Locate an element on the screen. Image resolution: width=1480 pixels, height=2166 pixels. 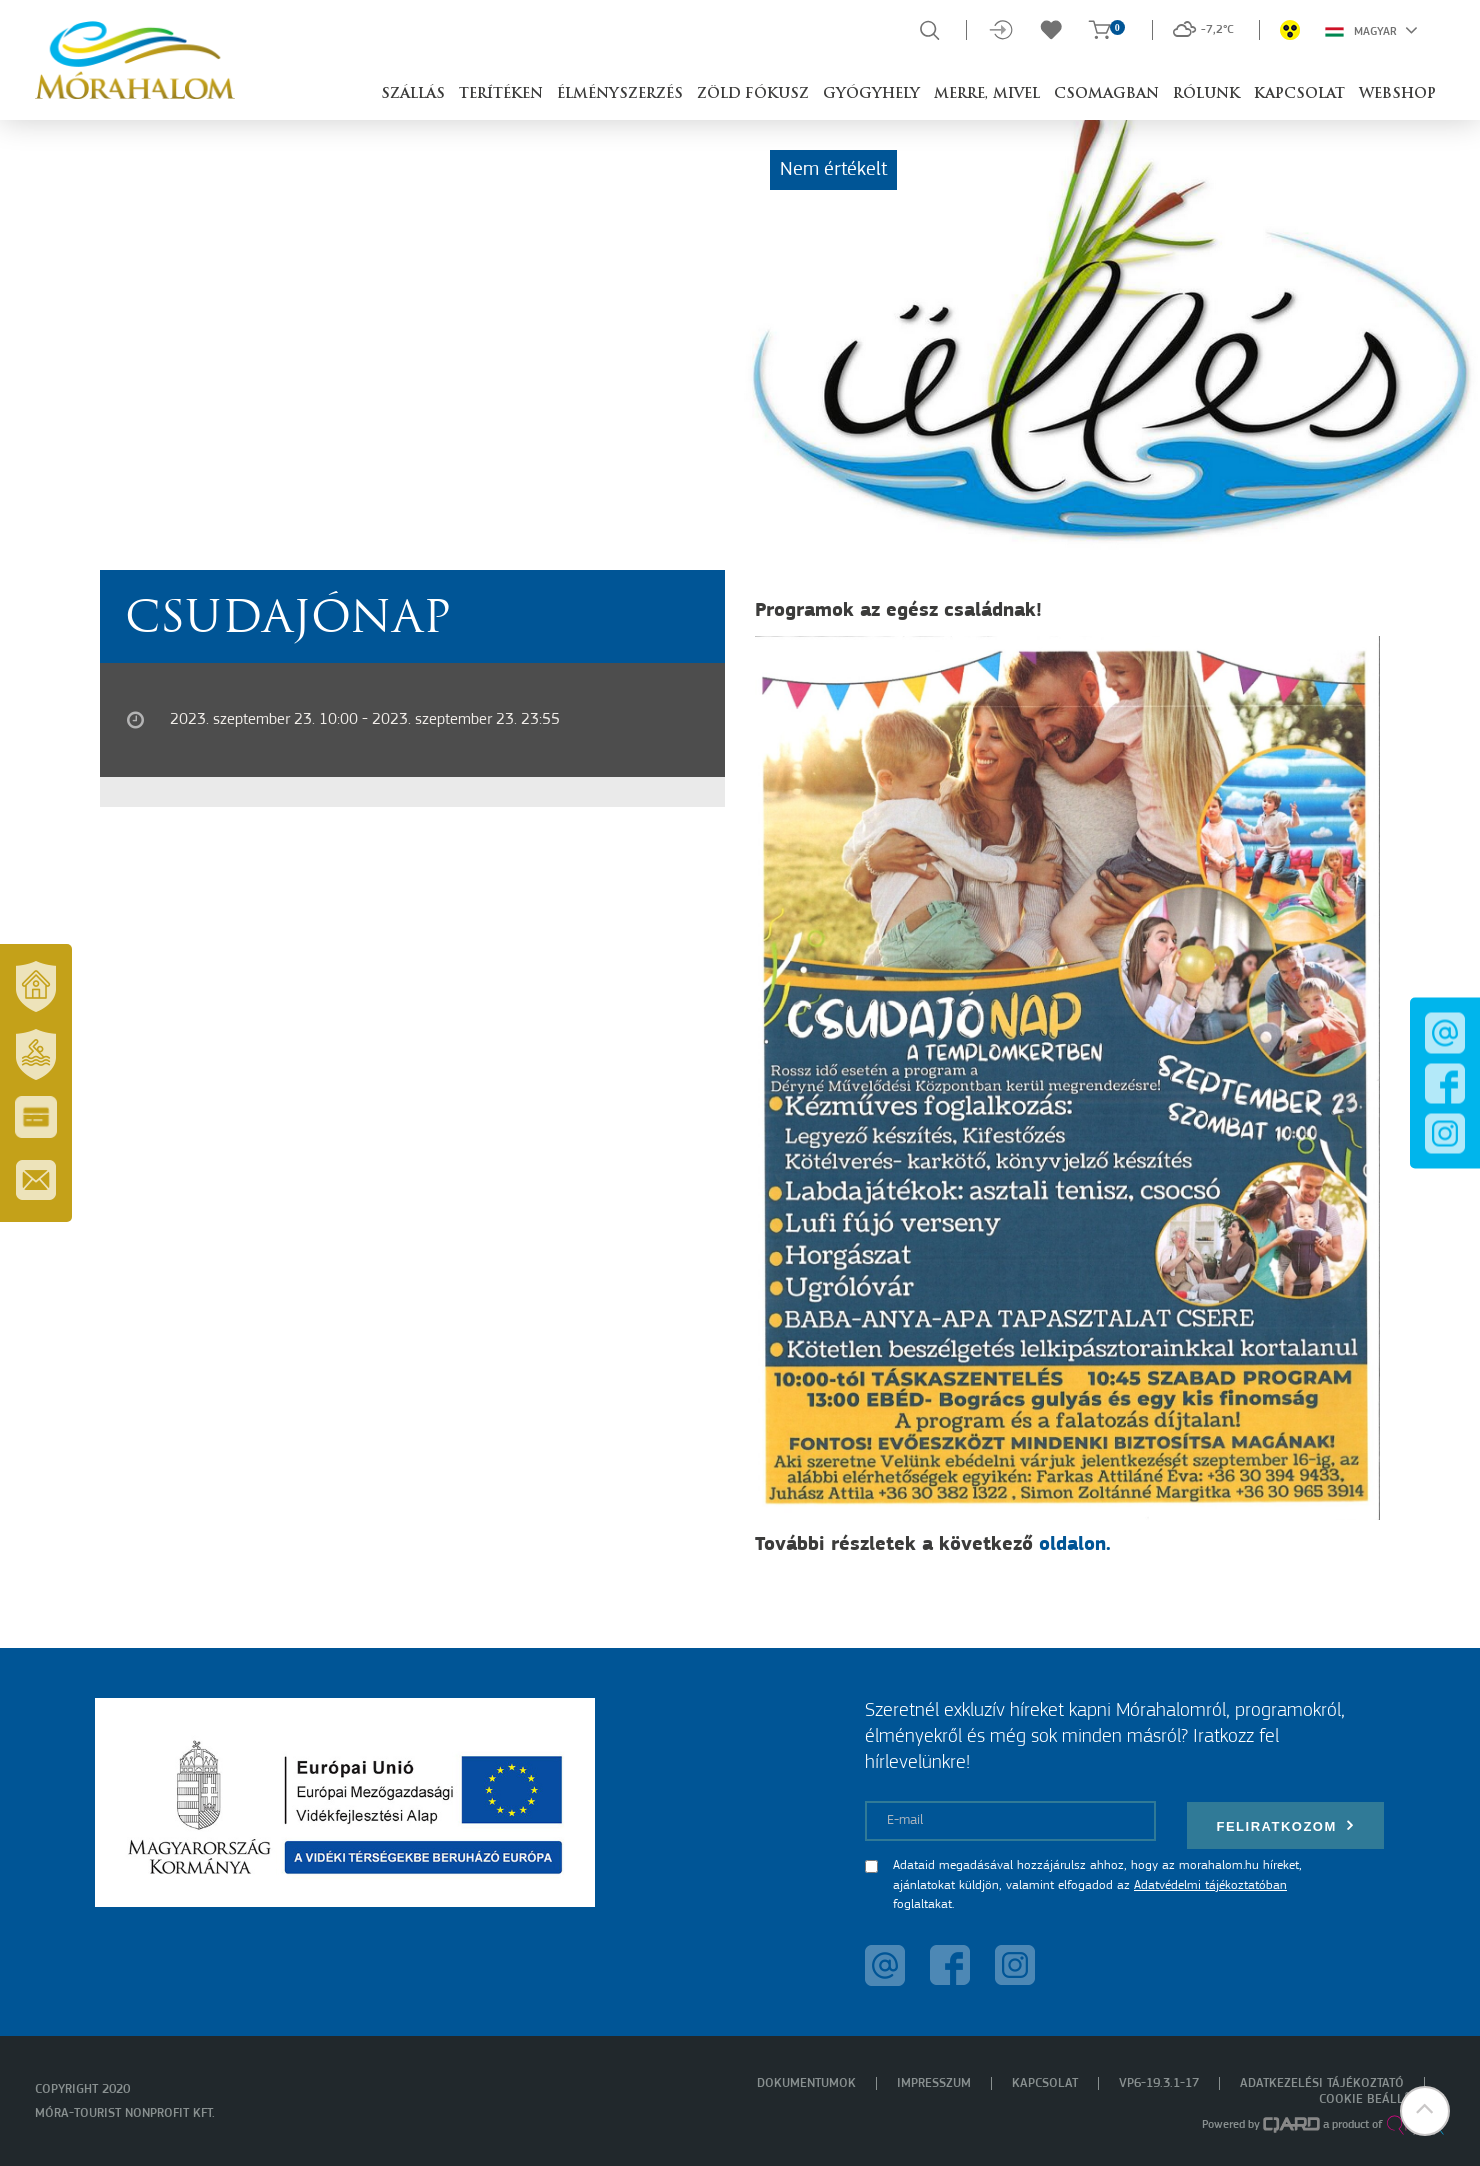
Élményszerzés [button] is located at coordinates (620, 94).